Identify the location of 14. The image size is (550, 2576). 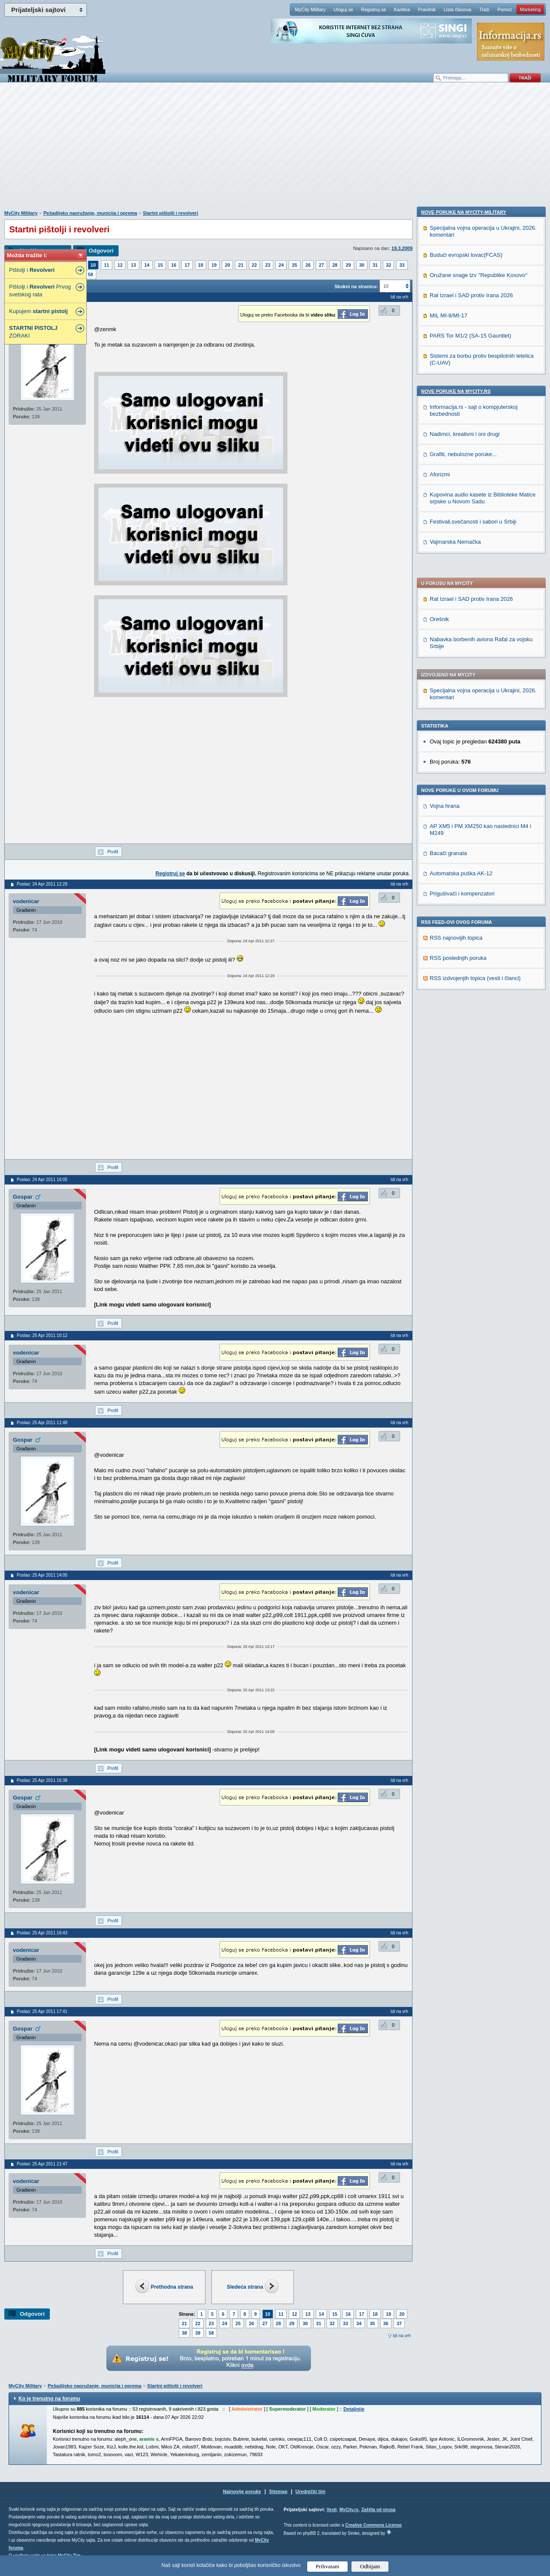
(147, 265).